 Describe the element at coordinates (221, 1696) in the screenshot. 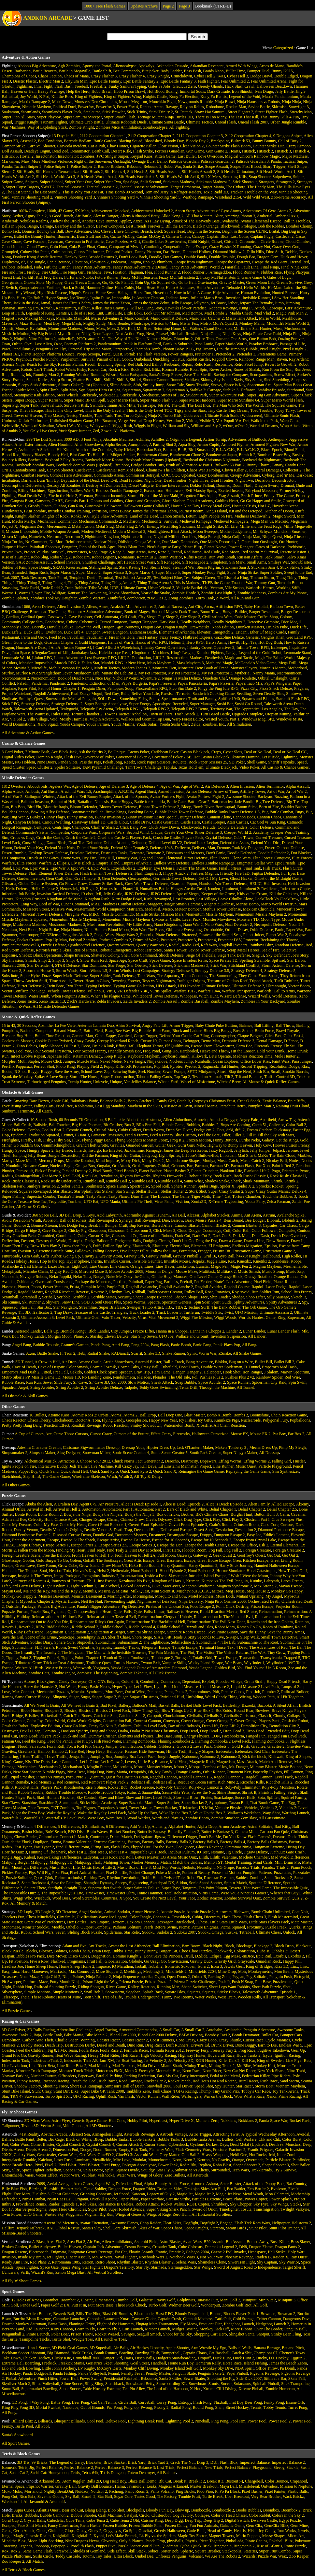

I see `Weird Candy Thing` at that location.